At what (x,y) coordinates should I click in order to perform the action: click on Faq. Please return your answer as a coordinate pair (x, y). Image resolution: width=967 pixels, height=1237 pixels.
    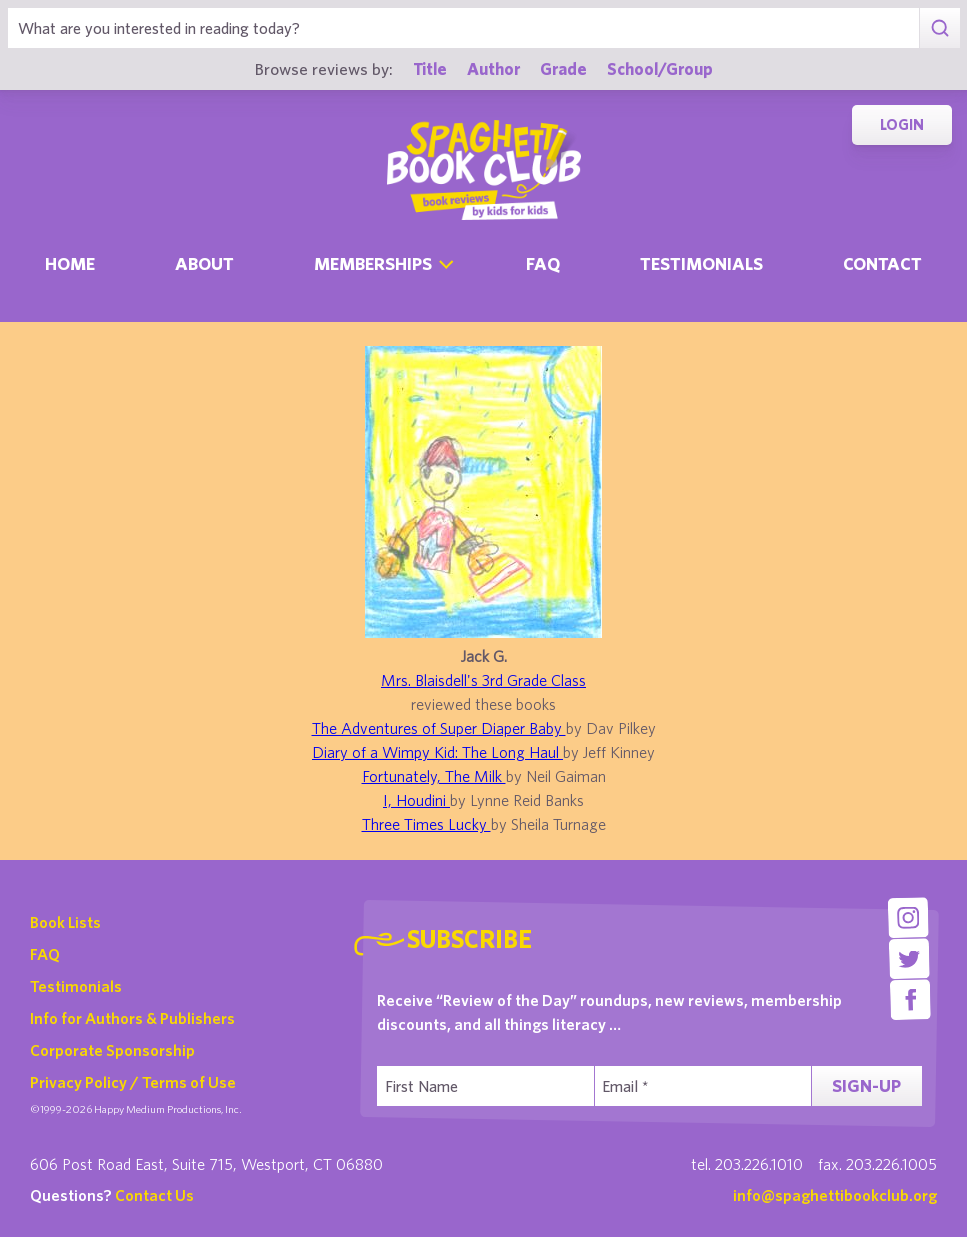
    Looking at the image, I should click on (543, 263).